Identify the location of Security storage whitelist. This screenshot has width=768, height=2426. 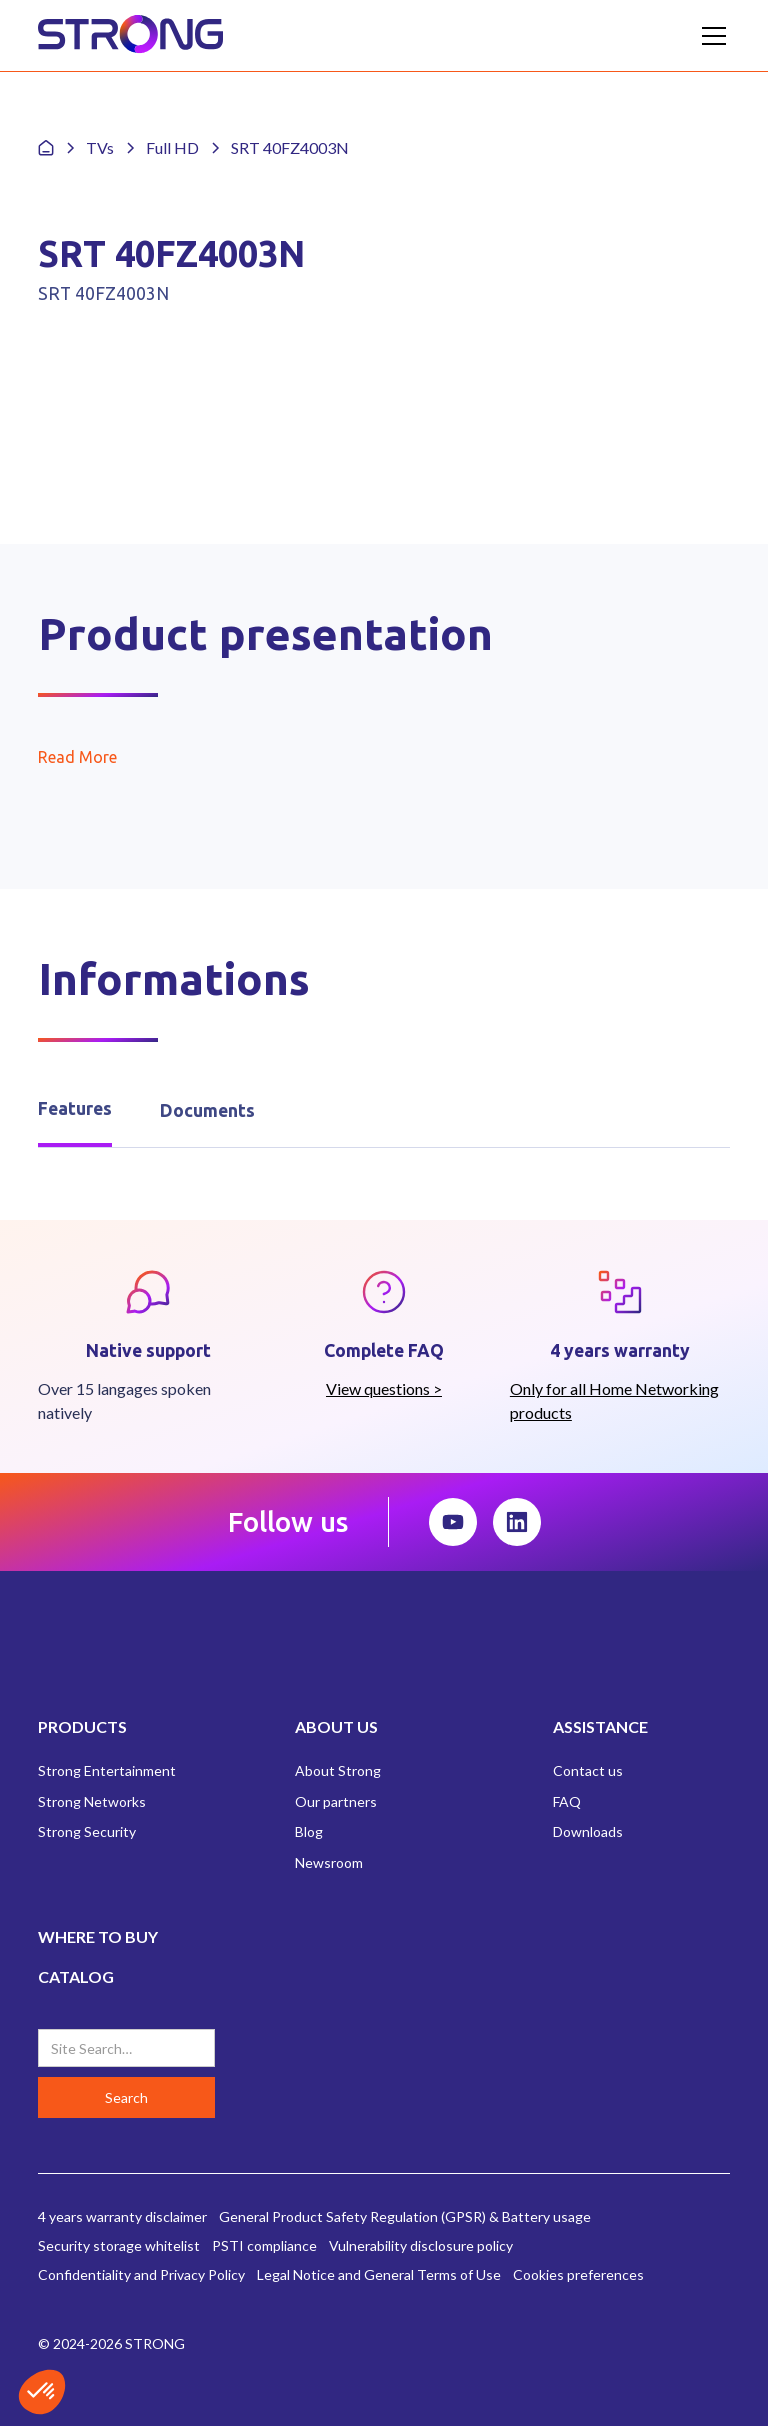
(119, 2245).